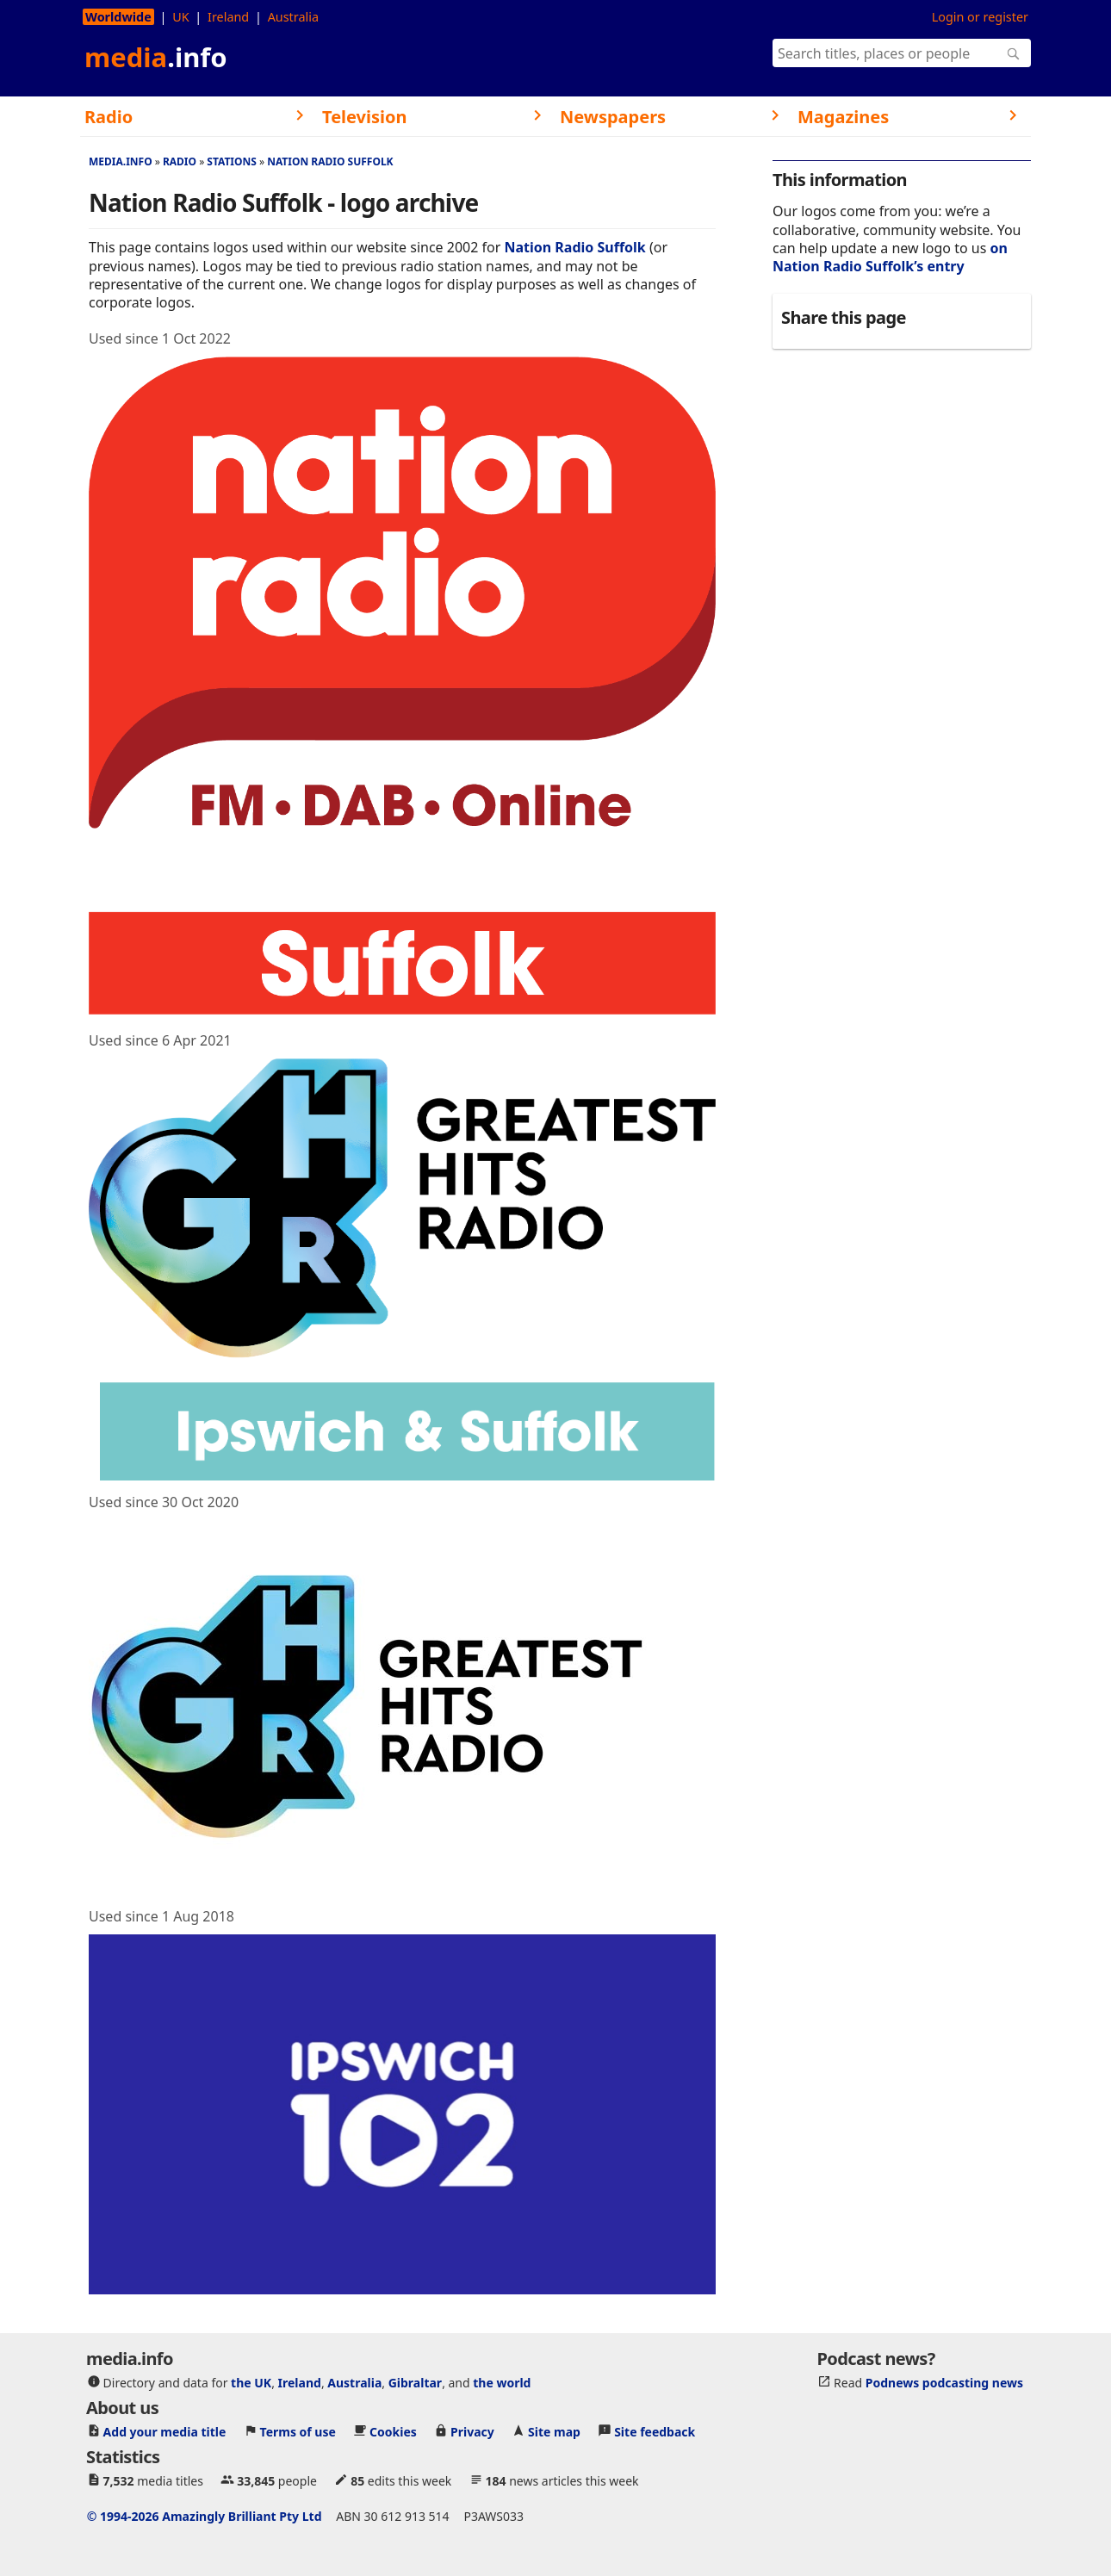 This screenshot has height=2576, width=1111. I want to click on UK, so click(180, 17).